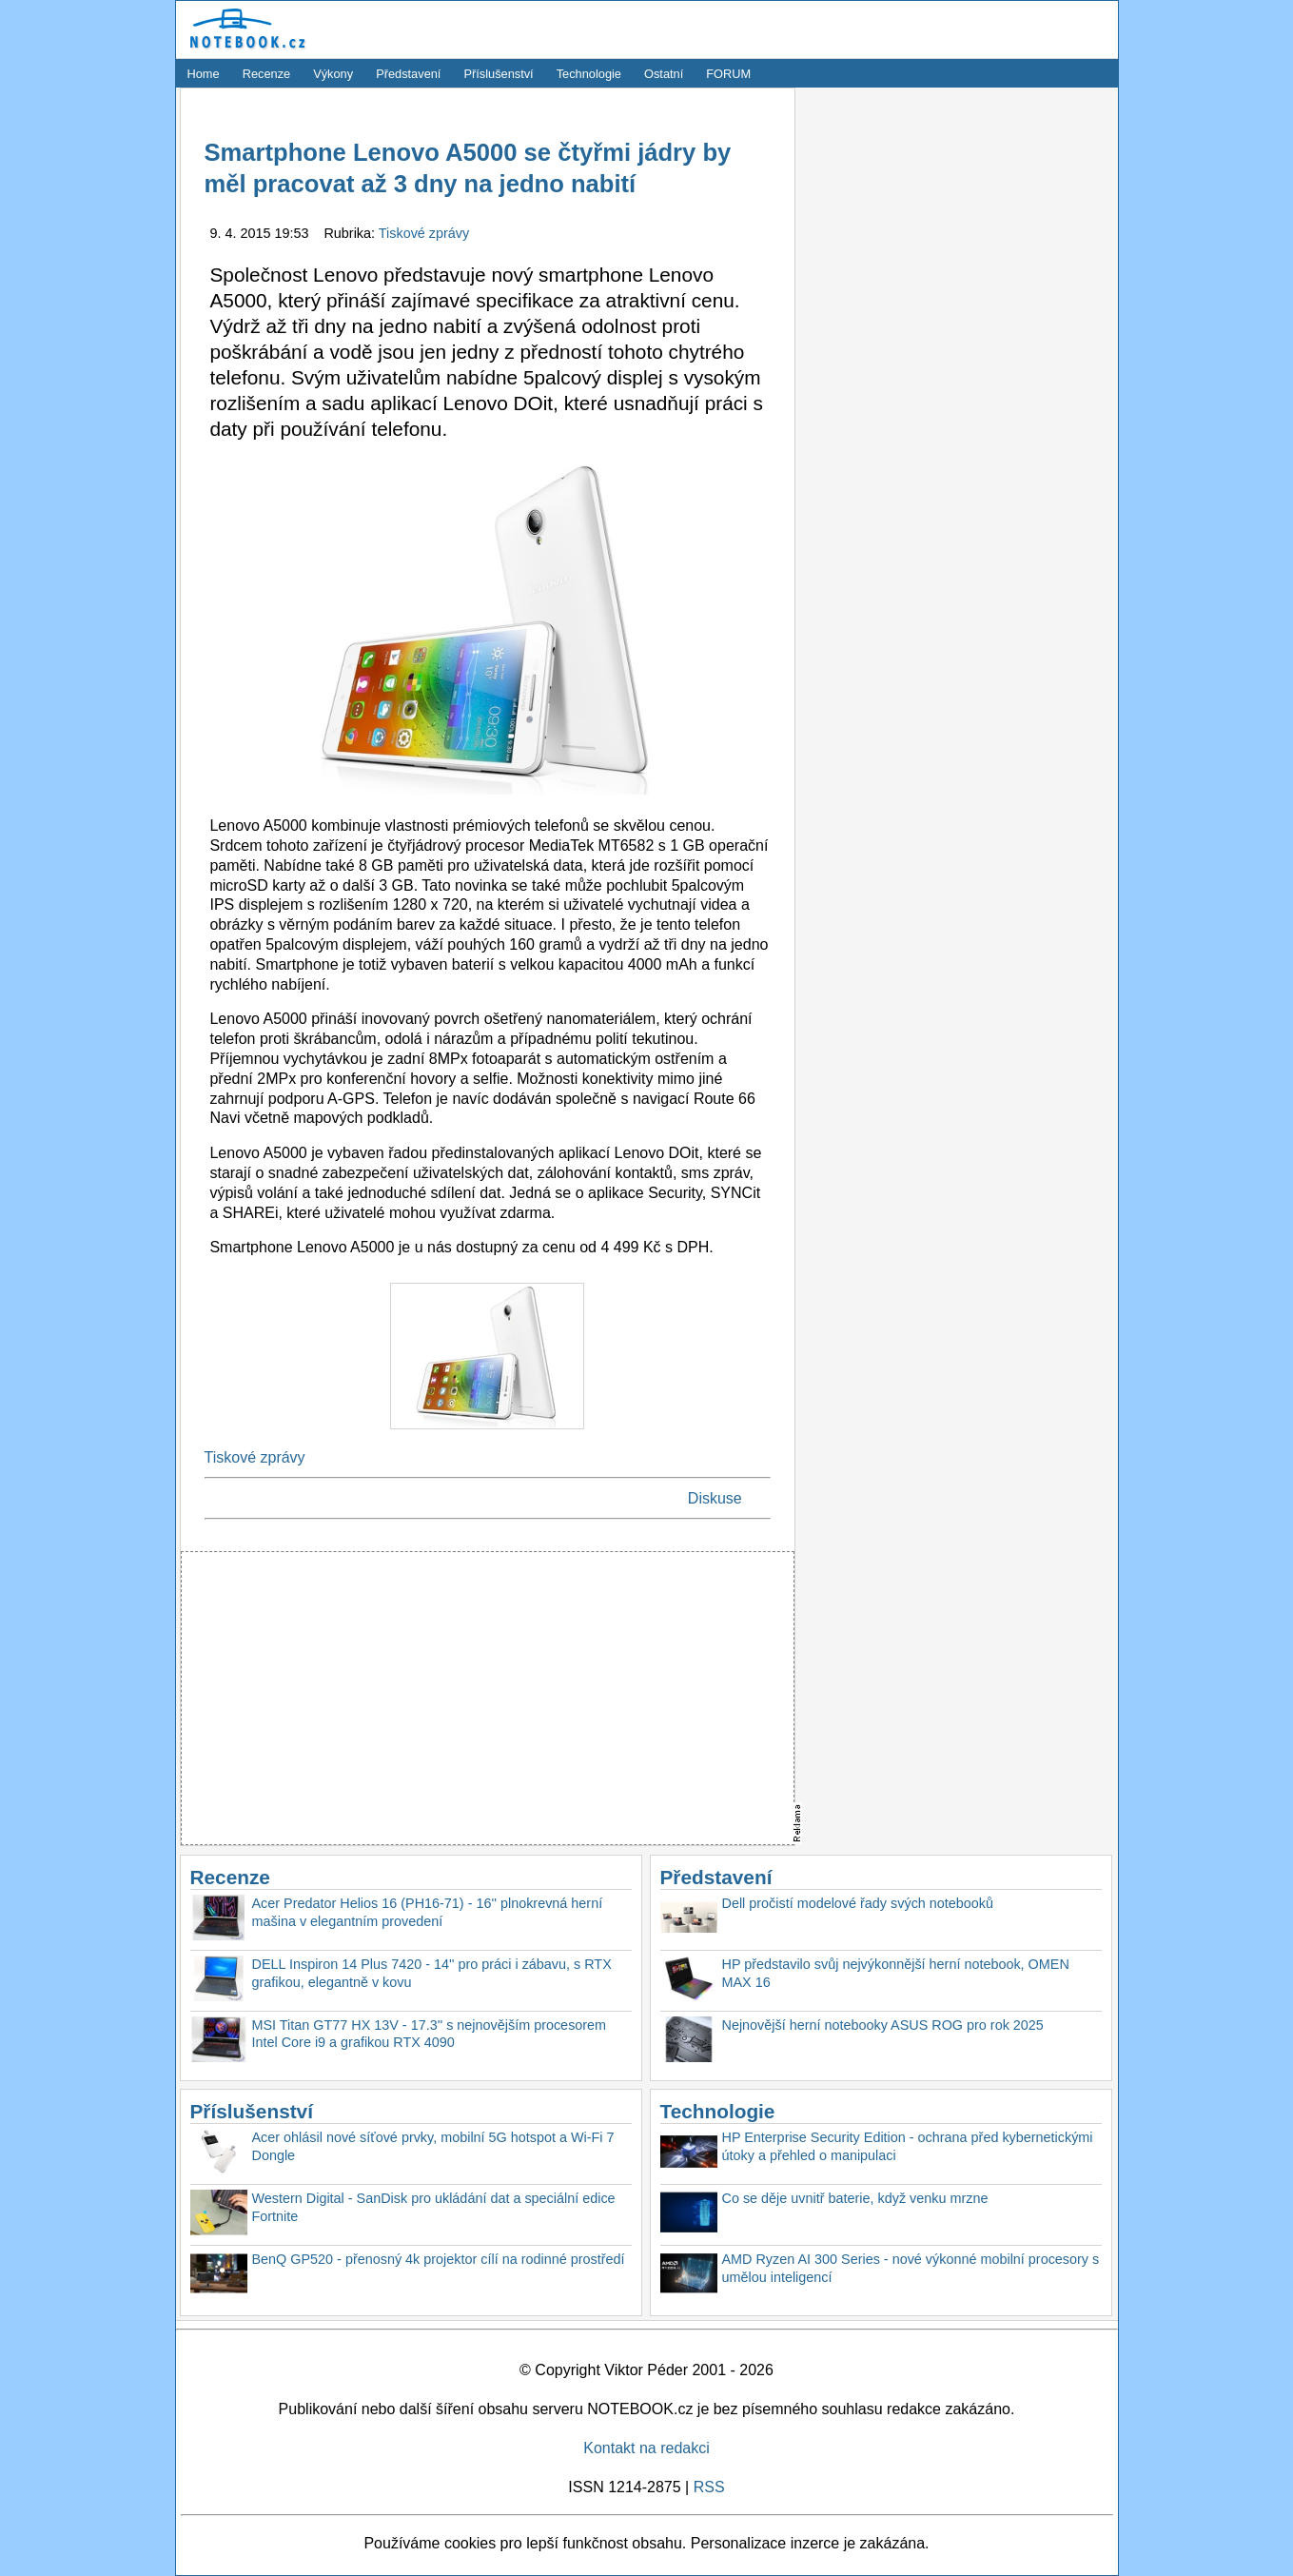 The width and height of the screenshot is (1293, 2576). I want to click on Western Digital - SanDisk pro ukládání dat a speciální edice Fortnite, so click(434, 2207).